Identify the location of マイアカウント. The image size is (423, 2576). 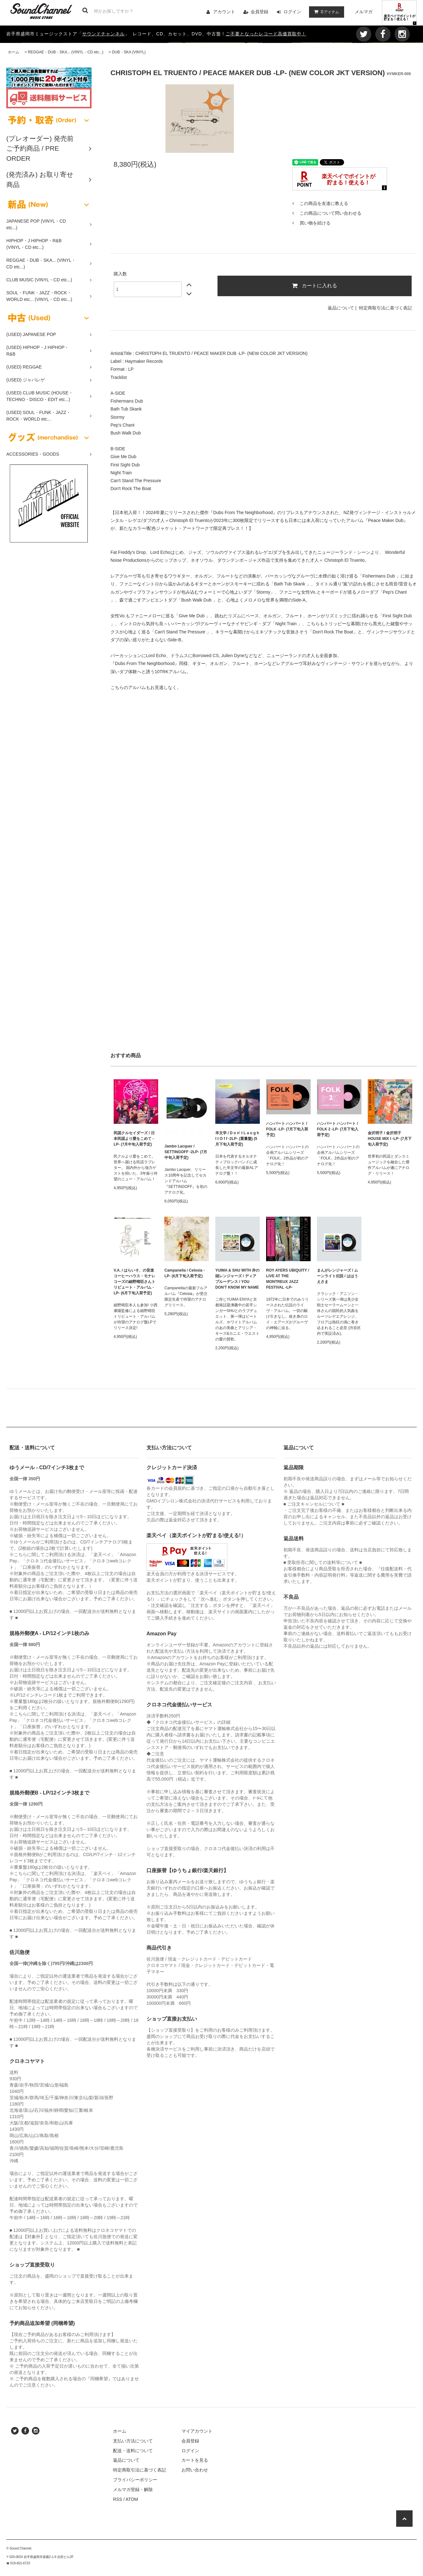
(197, 2431).